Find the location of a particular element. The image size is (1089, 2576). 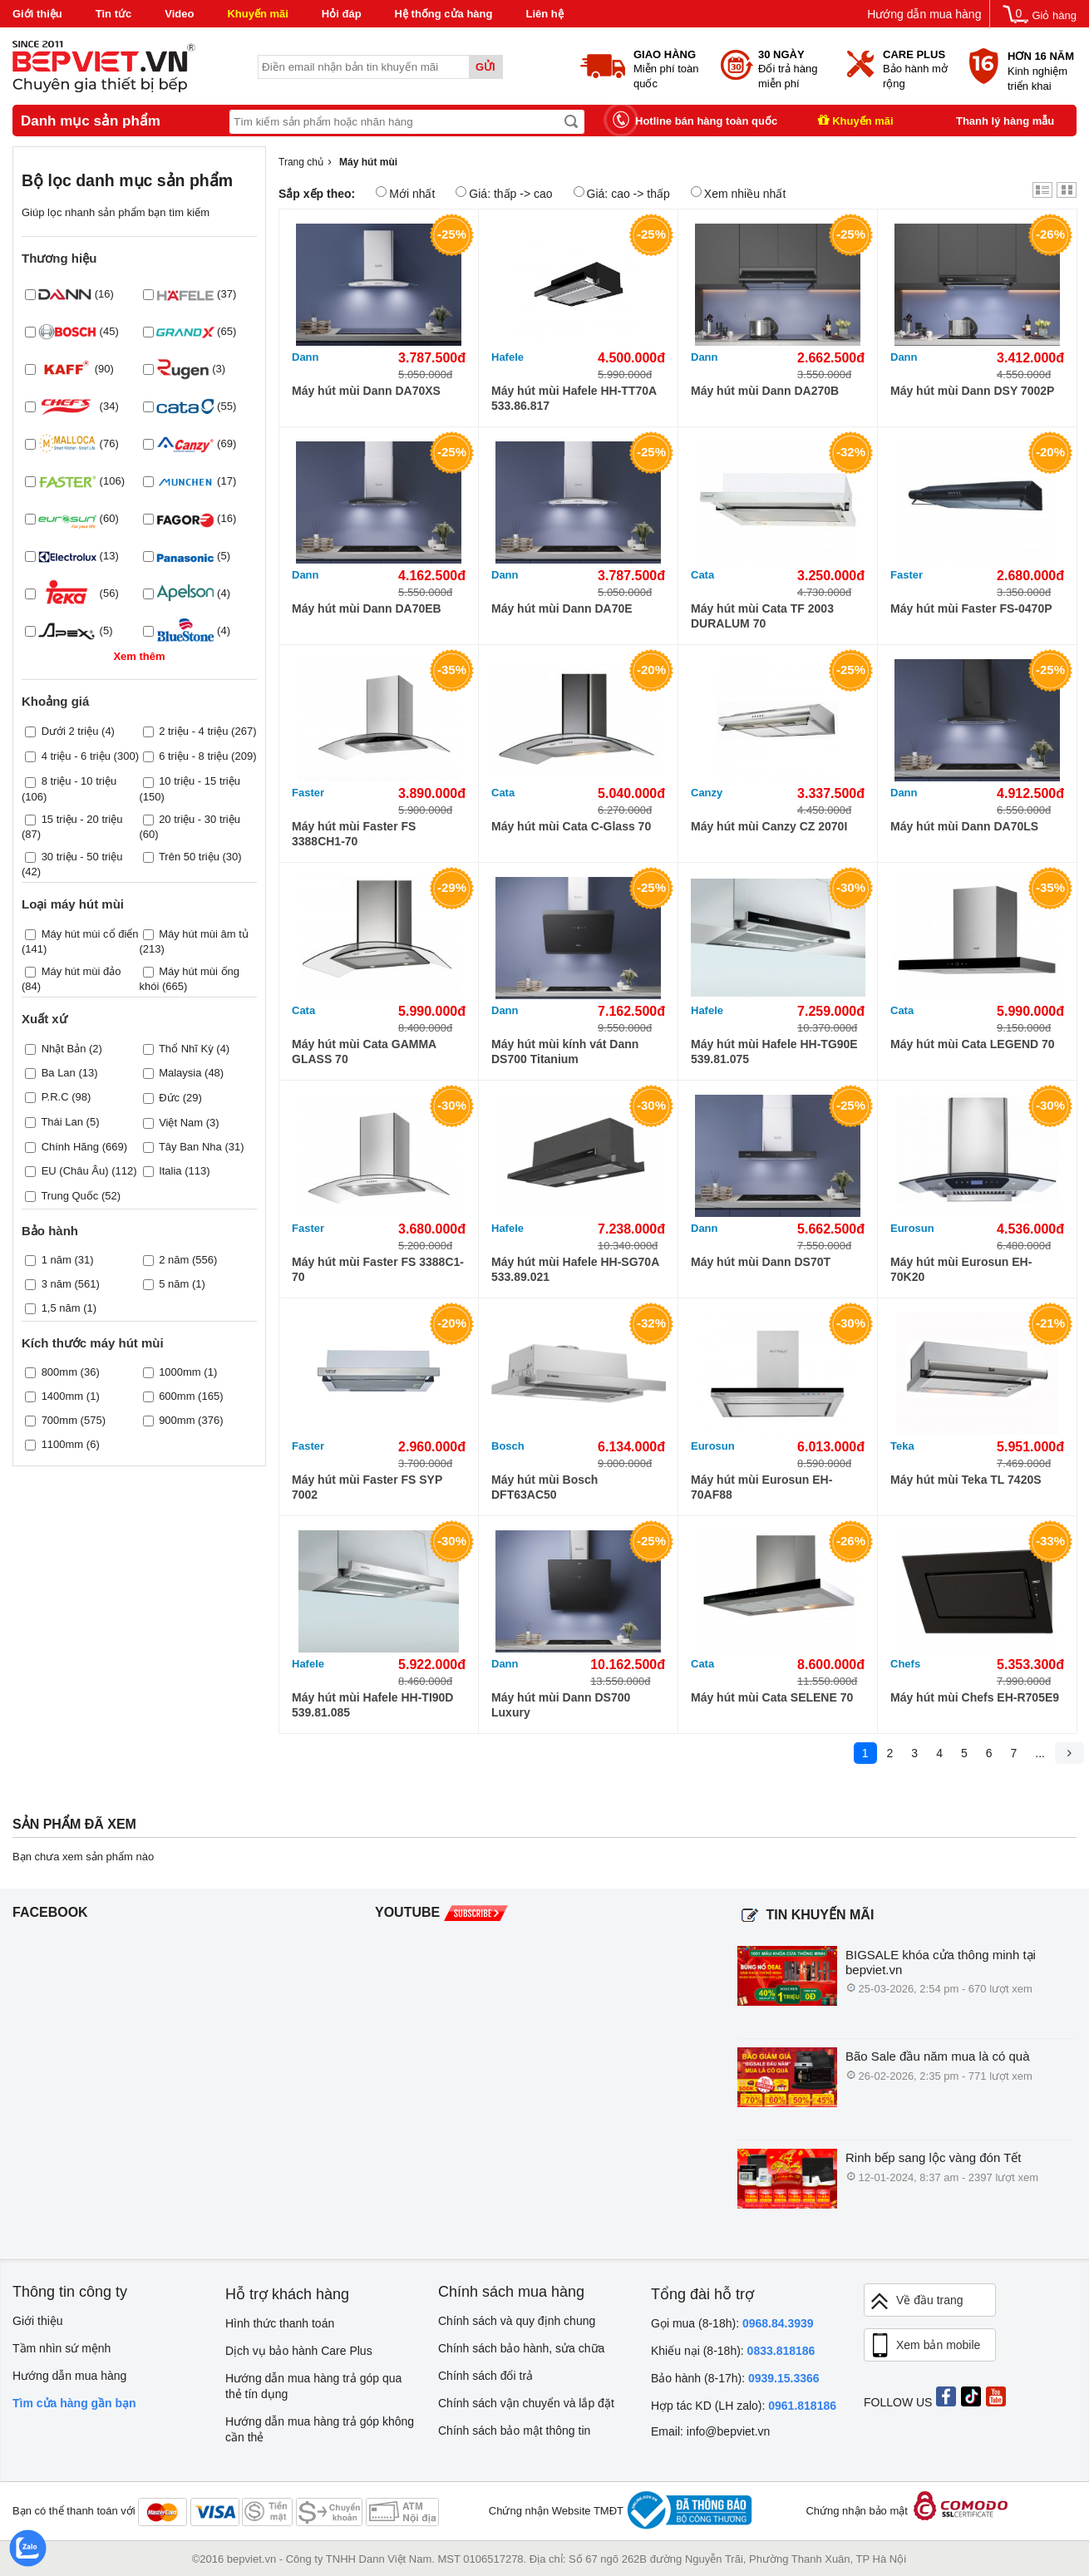

Khiếu nại (8-18h): is located at coordinates (733, 2350).